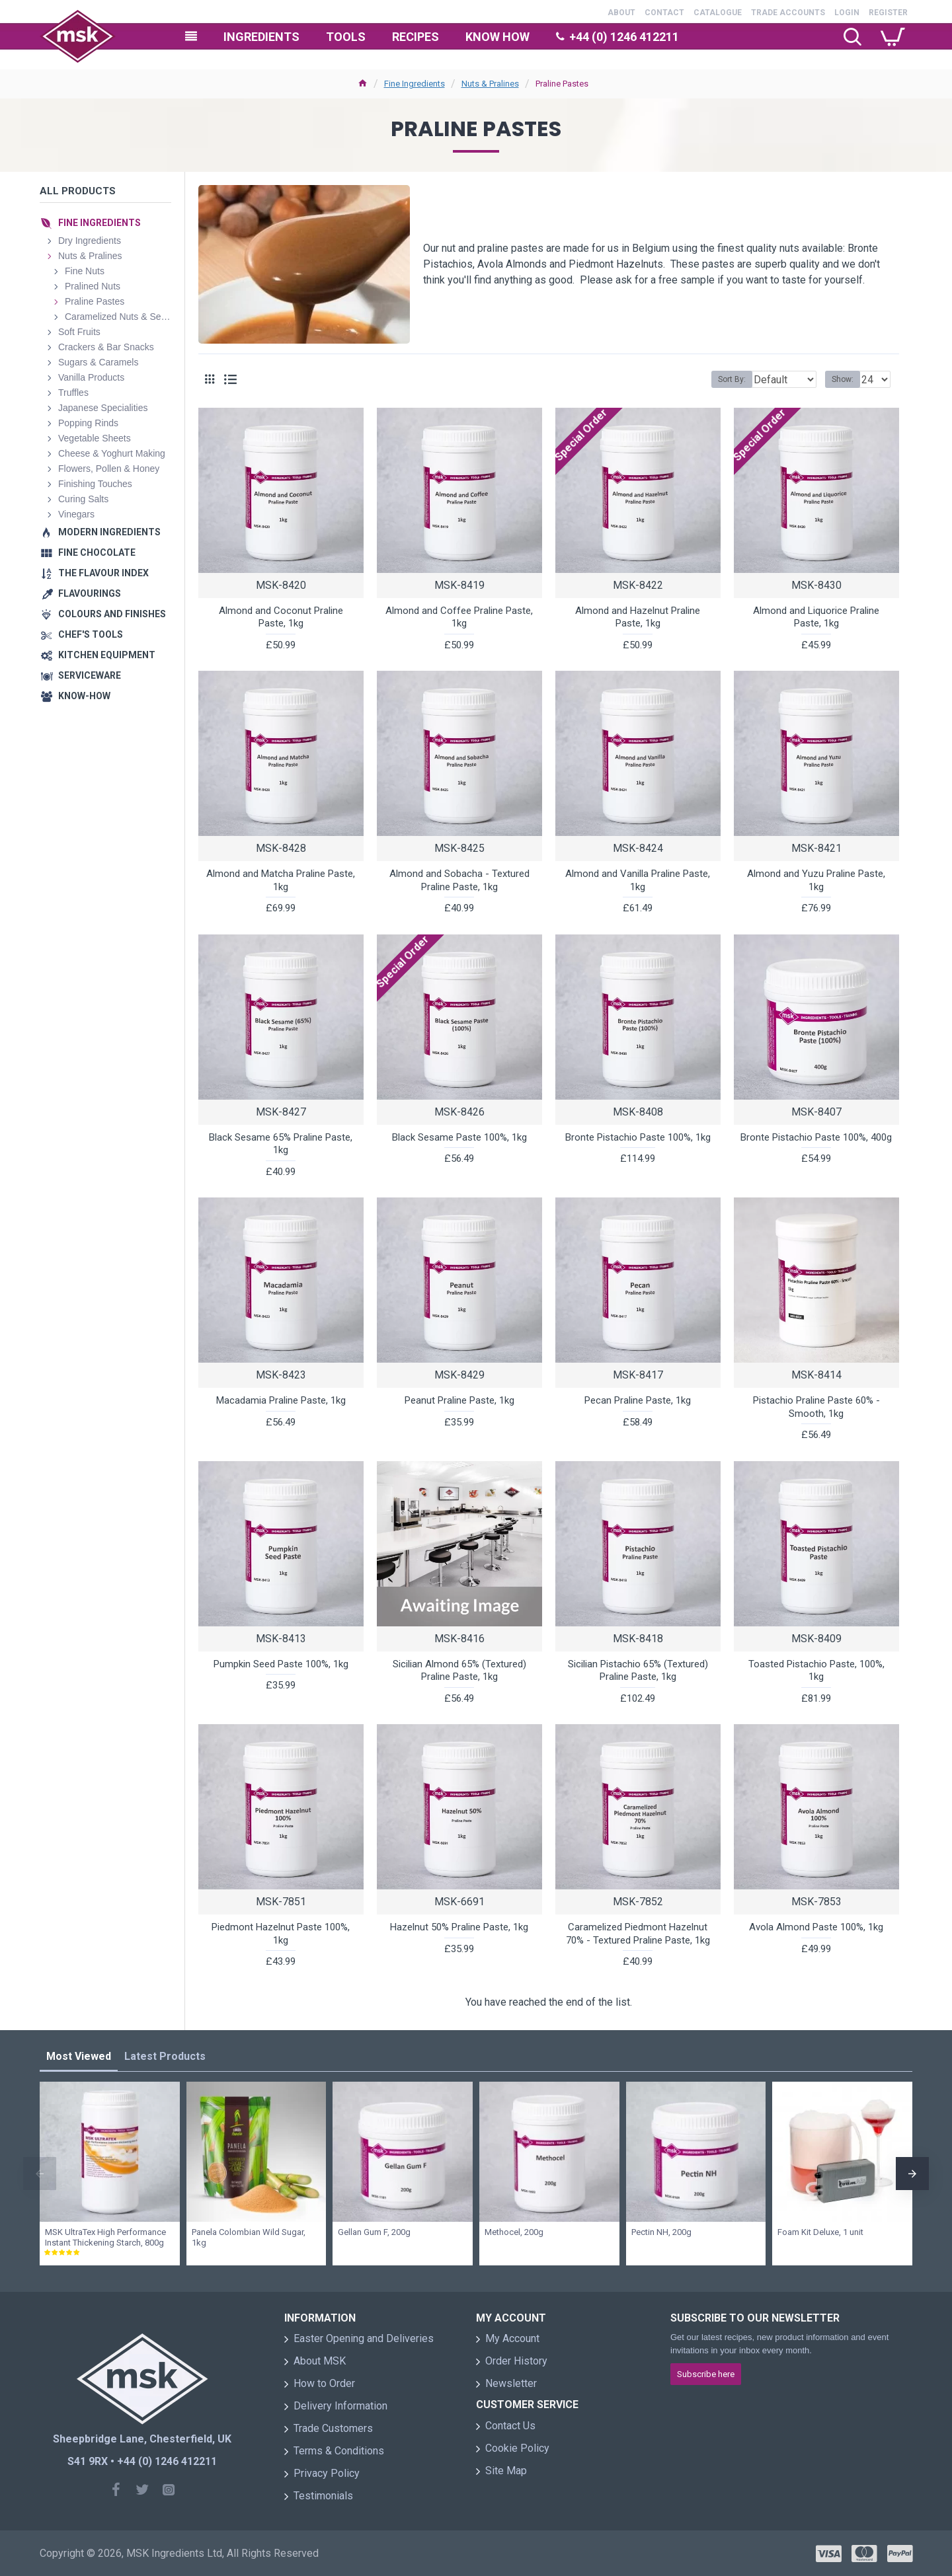 The image size is (952, 2576). Describe the element at coordinates (459, 880) in the screenshot. I see `Almond and Sobacha - Textured Praline Paste, 1kg` at that location.